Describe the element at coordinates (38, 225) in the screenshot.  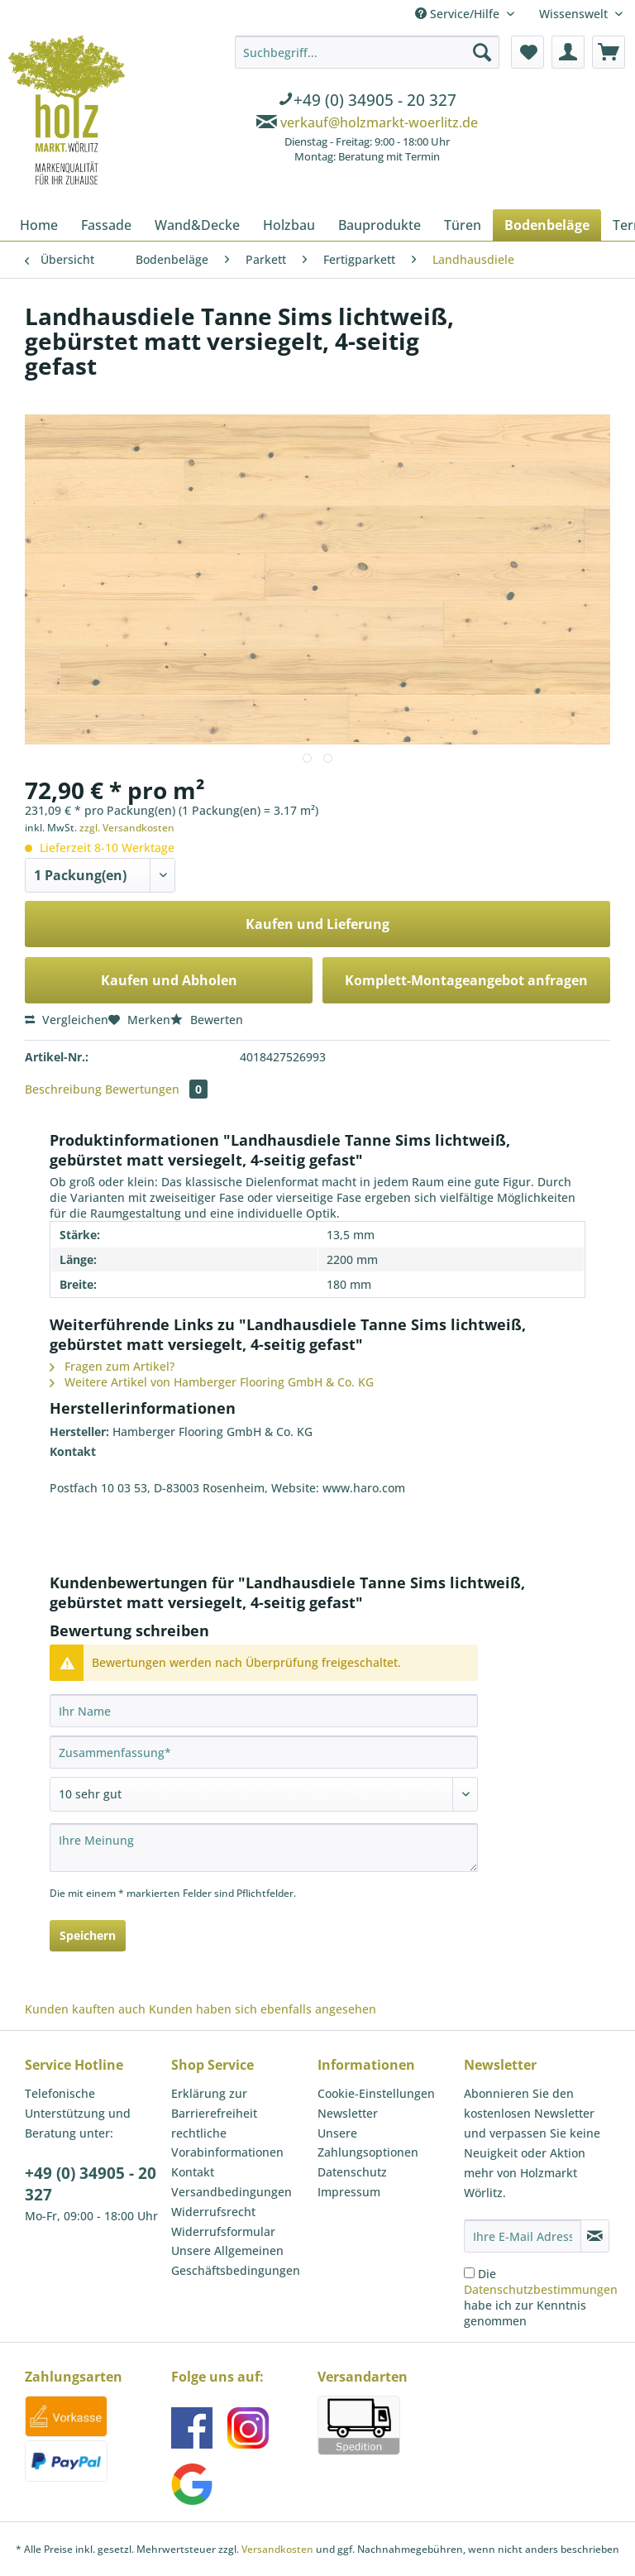
I see `[Home]` at that location.